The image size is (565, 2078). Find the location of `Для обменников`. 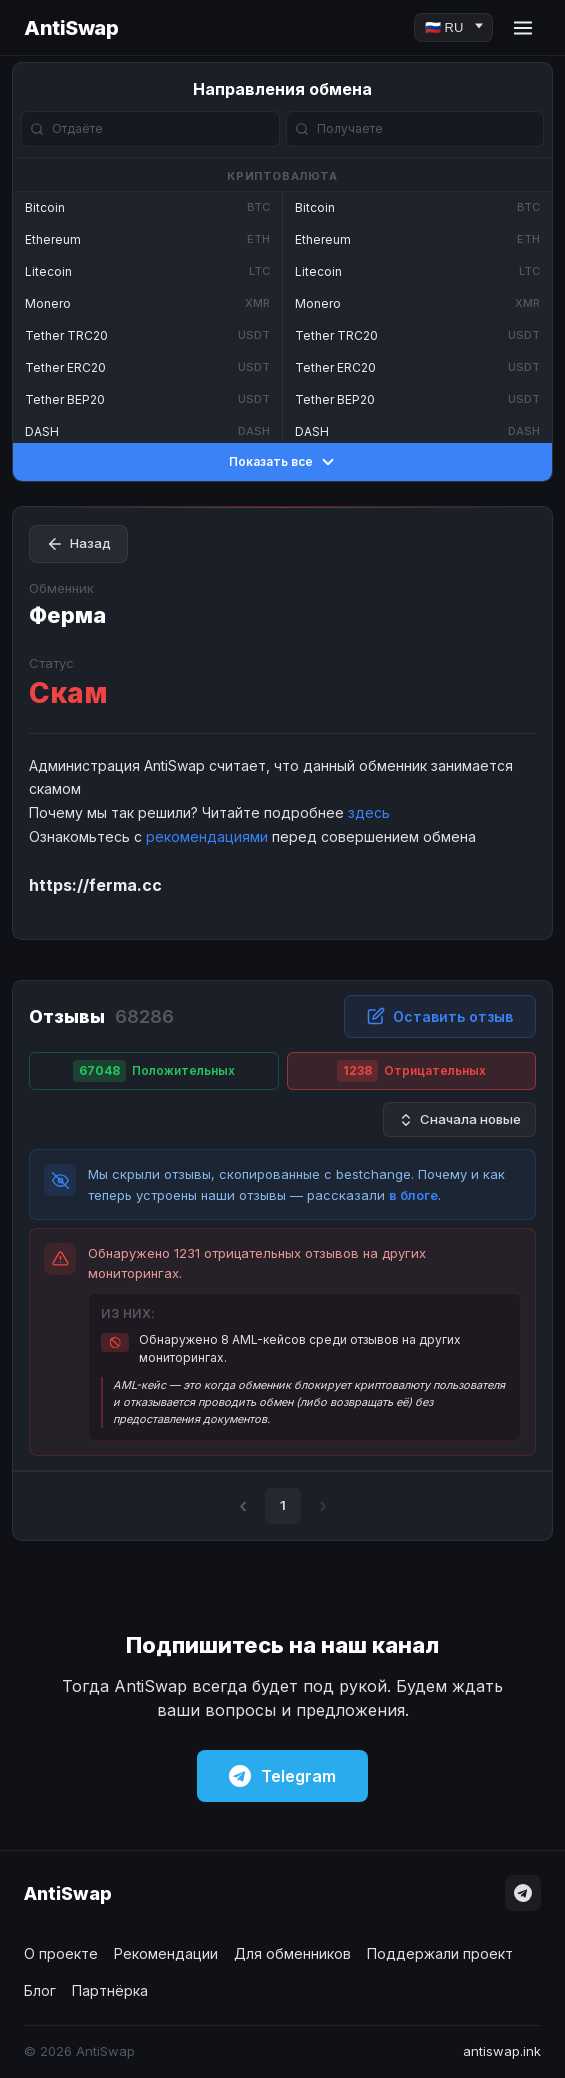

Для обменников is located at coordinates (292, 1953).